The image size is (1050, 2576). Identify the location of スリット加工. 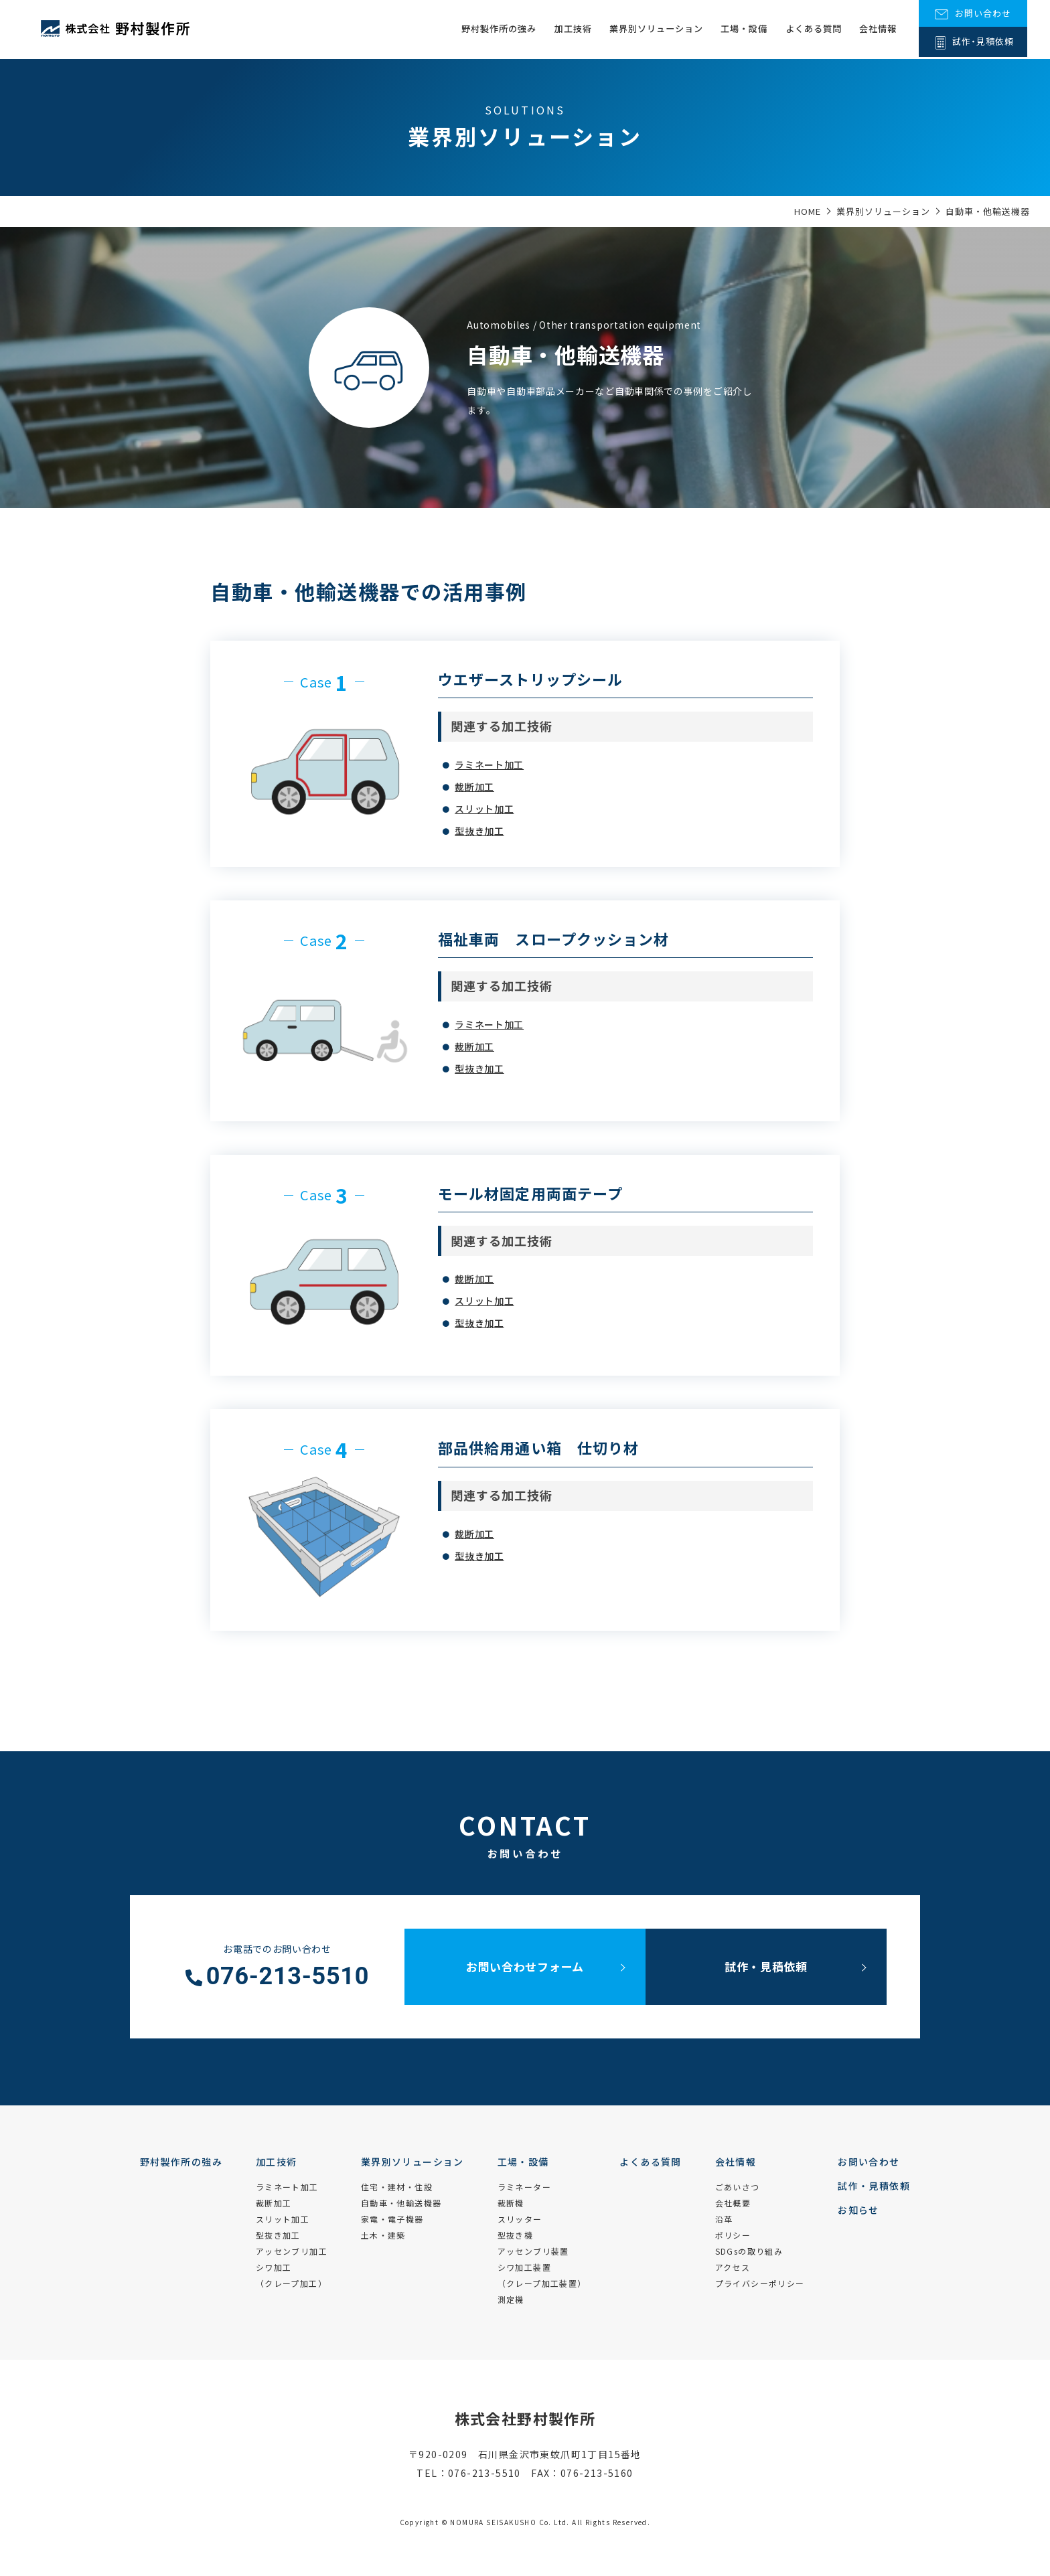
(484, 808).